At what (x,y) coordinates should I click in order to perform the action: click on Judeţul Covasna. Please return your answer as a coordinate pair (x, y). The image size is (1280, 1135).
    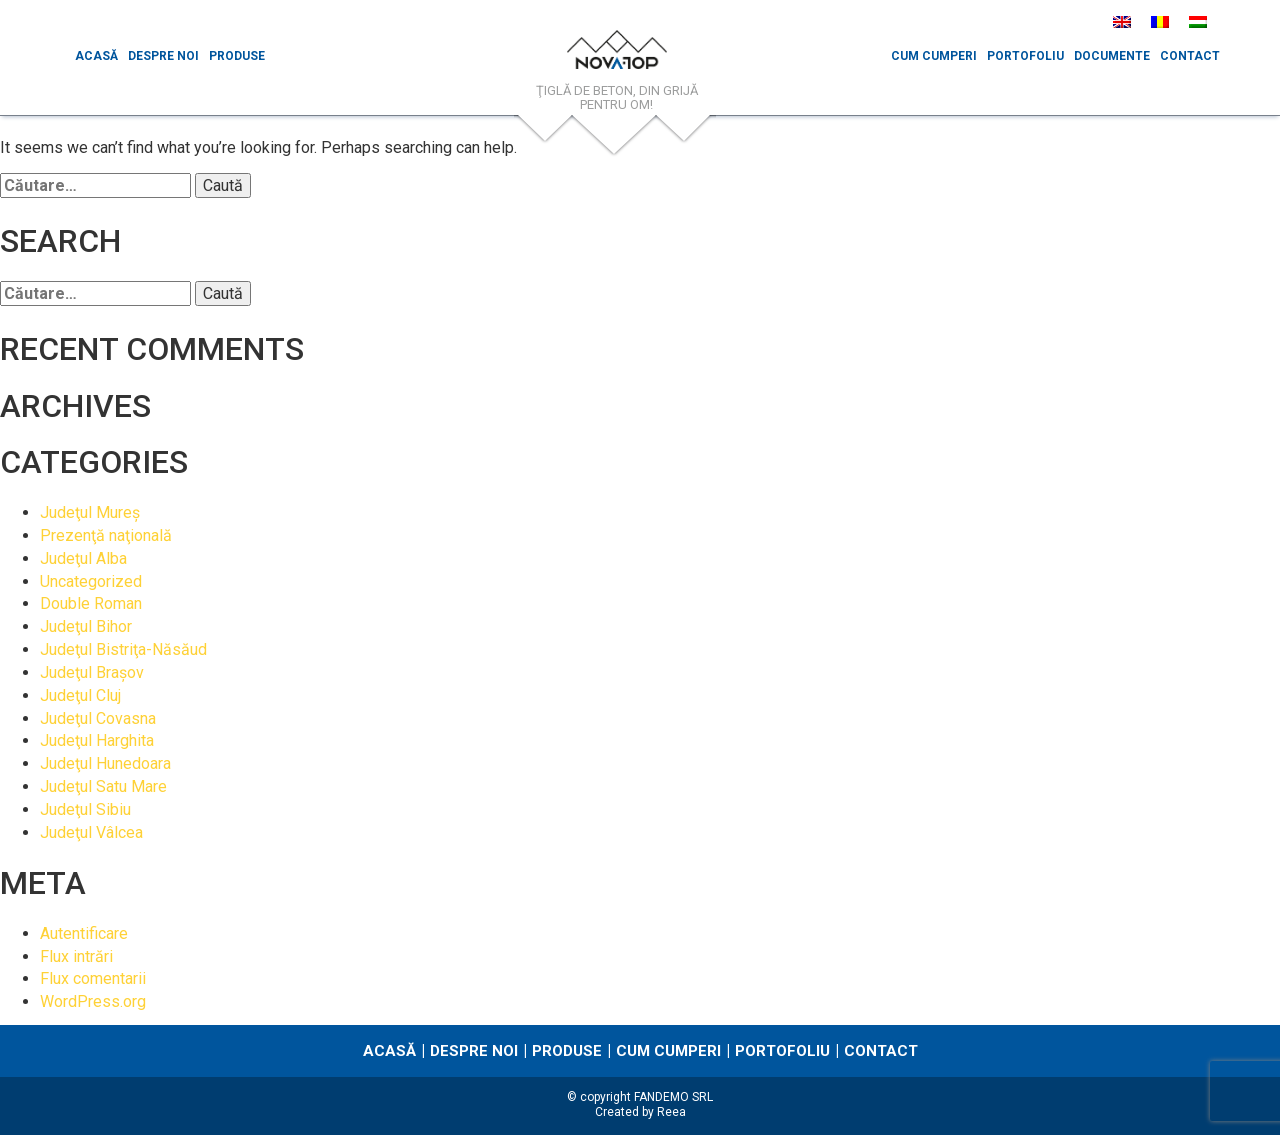
    Looking at the image, I should click on (98, 718).